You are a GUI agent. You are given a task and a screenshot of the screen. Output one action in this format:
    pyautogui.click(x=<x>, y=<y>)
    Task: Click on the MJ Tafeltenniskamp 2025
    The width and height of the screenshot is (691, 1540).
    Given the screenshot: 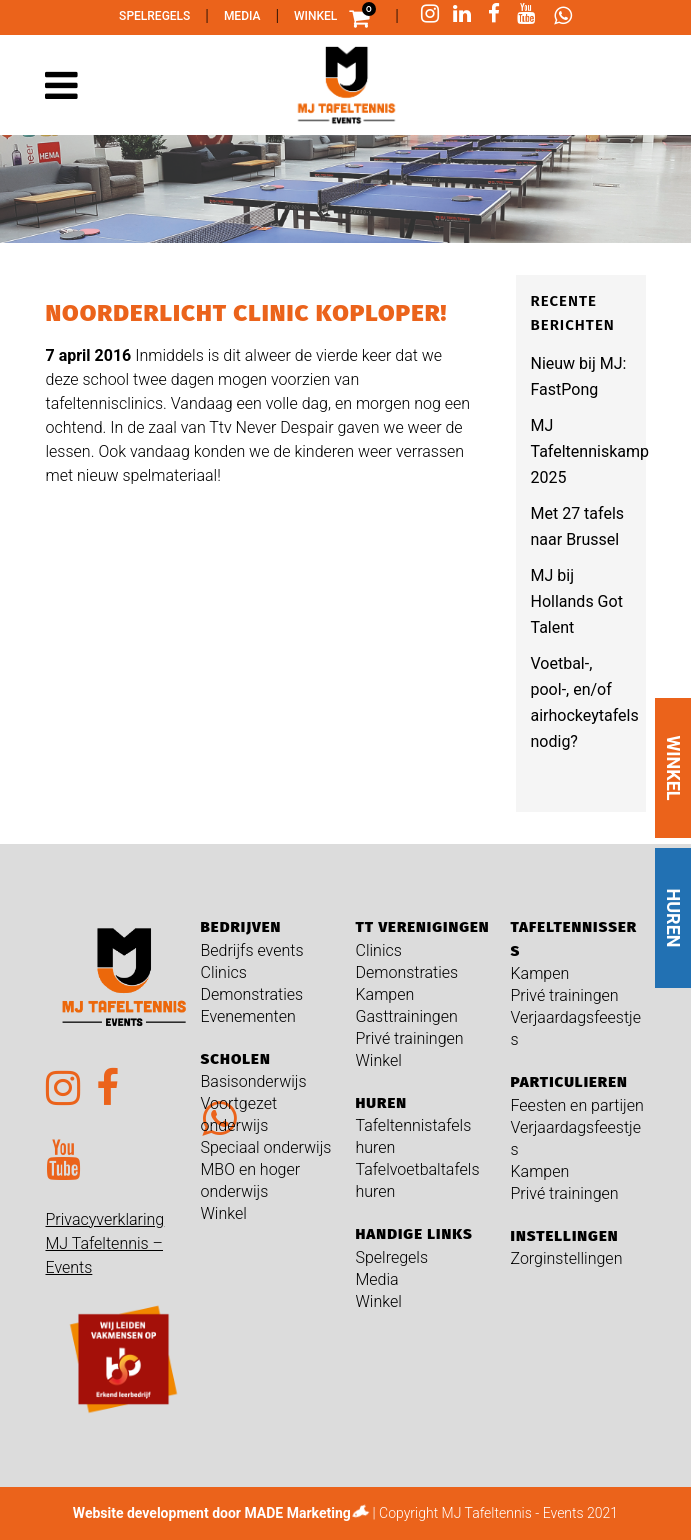 What is the action you would take?
    pyautogui.click(x=590, y=451)
    